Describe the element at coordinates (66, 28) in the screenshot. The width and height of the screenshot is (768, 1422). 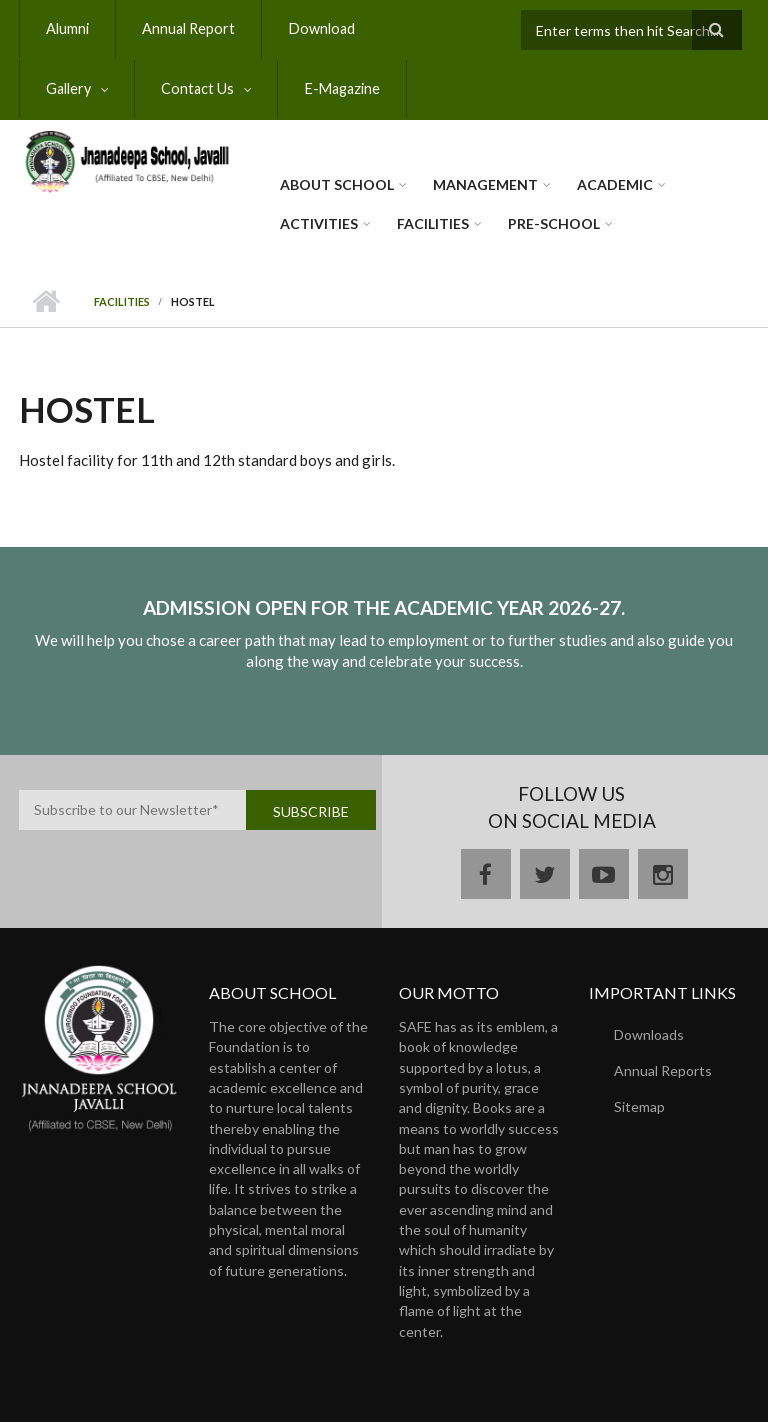
I see `Alumni` at that location.